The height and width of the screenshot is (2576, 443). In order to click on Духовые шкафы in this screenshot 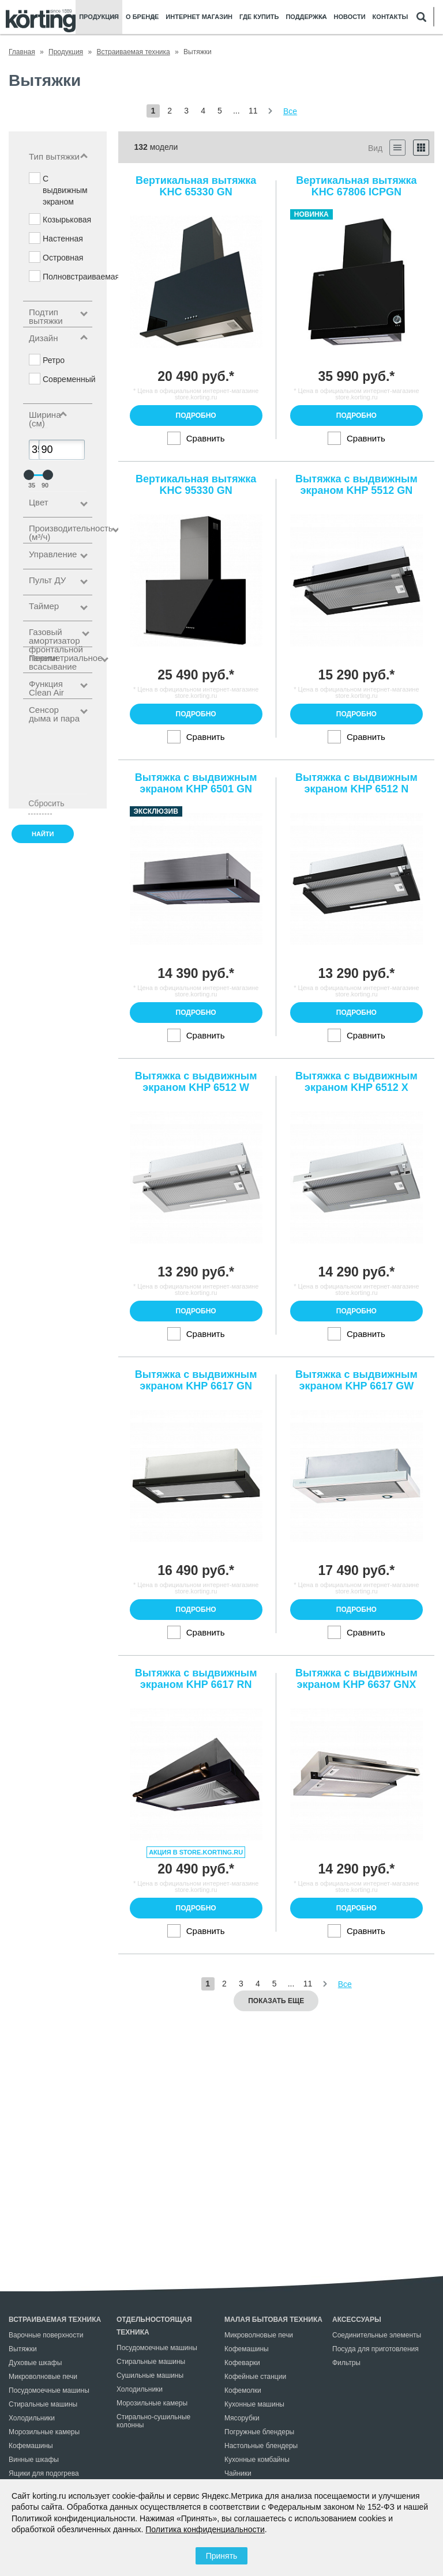, I will do `click(35, 2363)`.